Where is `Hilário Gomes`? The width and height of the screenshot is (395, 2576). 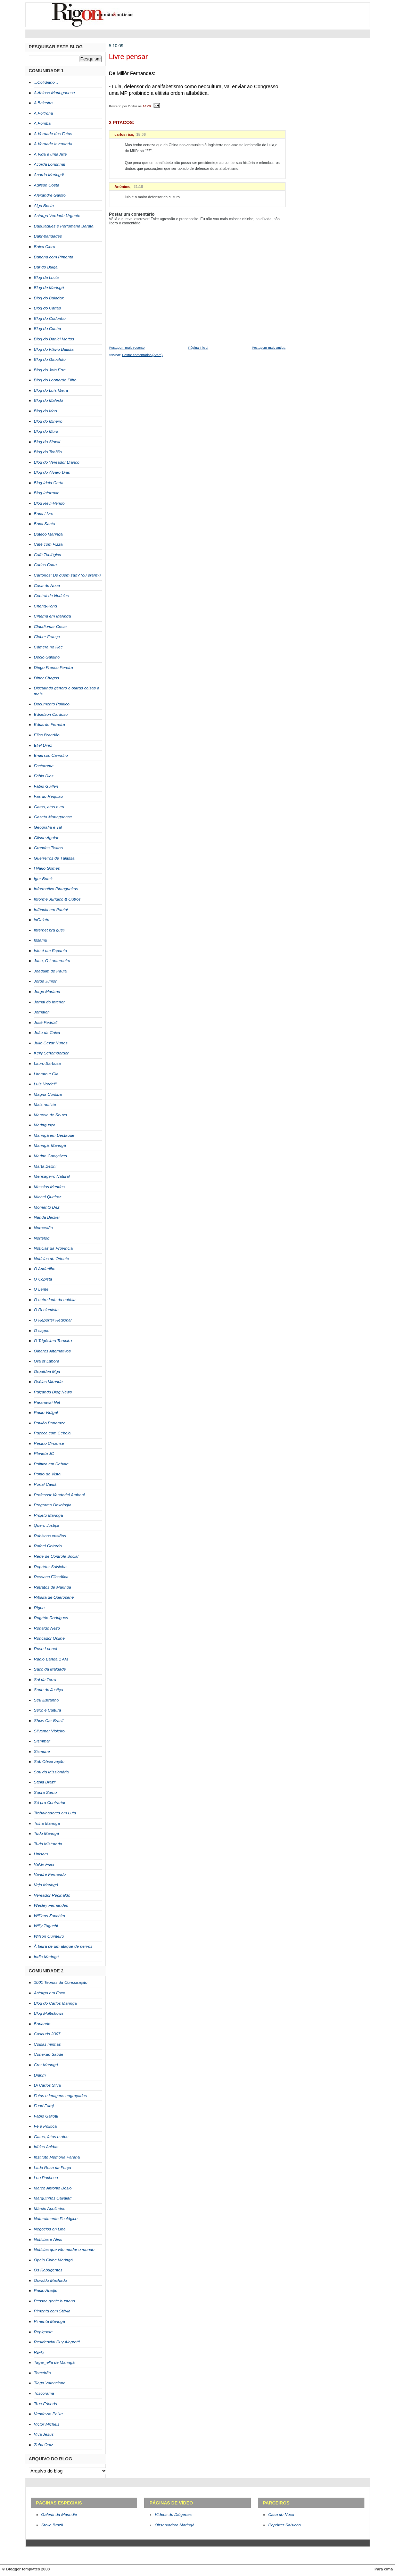
Hilário Gomes is located at coordinates (47, 868).